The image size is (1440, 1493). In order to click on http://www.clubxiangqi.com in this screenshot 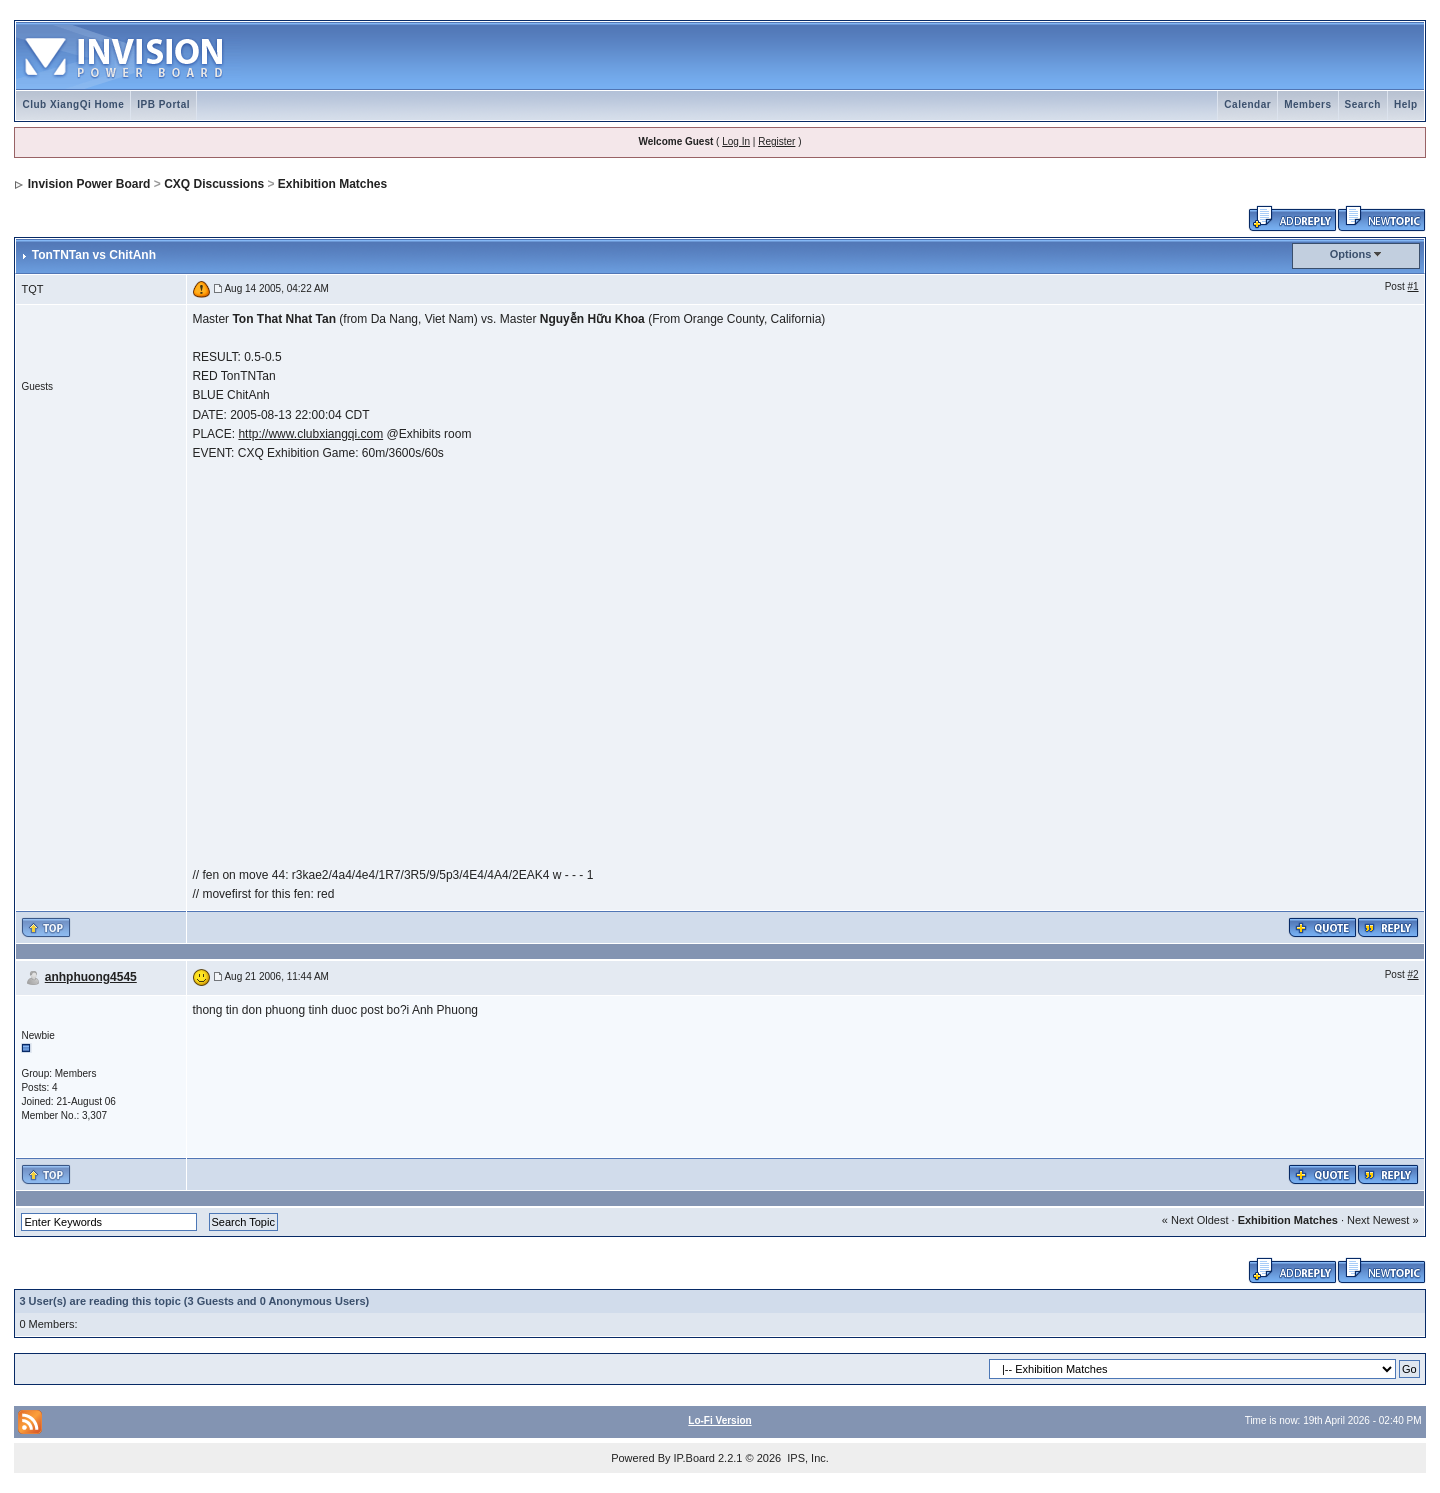, I will do `click(310, 434)`.